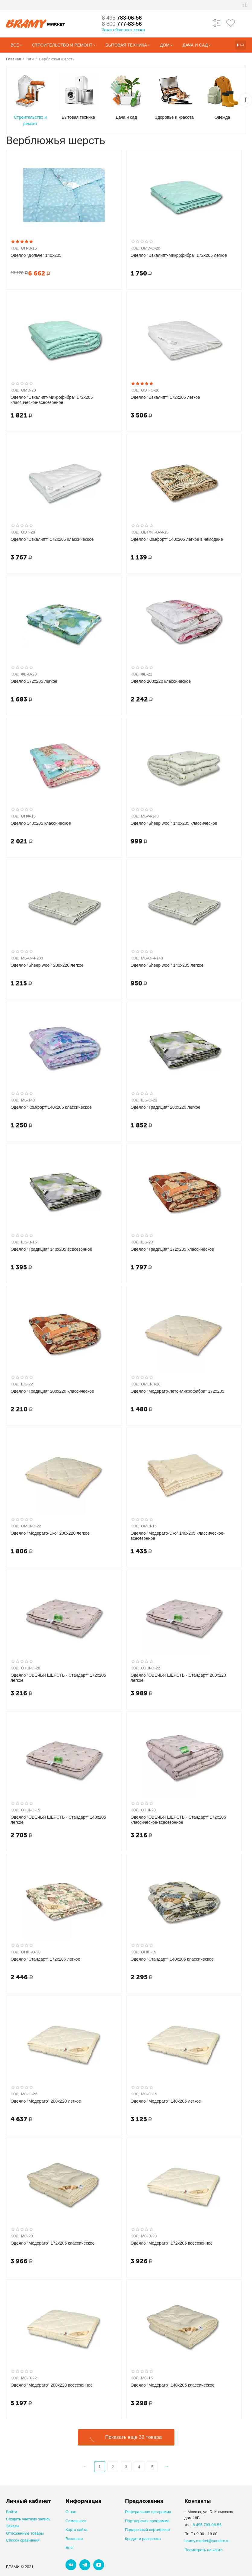  What do you see at coordinates (51, 1107) in the screenshot?
I see `Одеяло "Комфорт"140х205 классическое` at bounding box center [51, 1107].